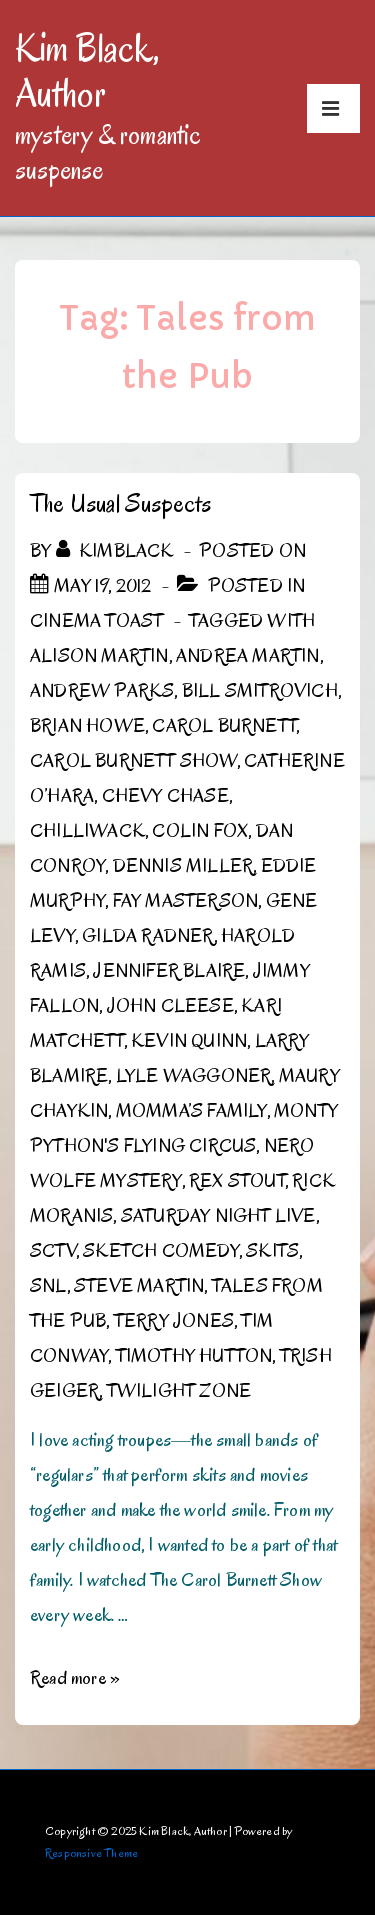 The width and height of the screenshot is (375, 1915). Describe the element at coordinates (87, 70) in the screenshot. I see `Kim Black, Author` at that location.